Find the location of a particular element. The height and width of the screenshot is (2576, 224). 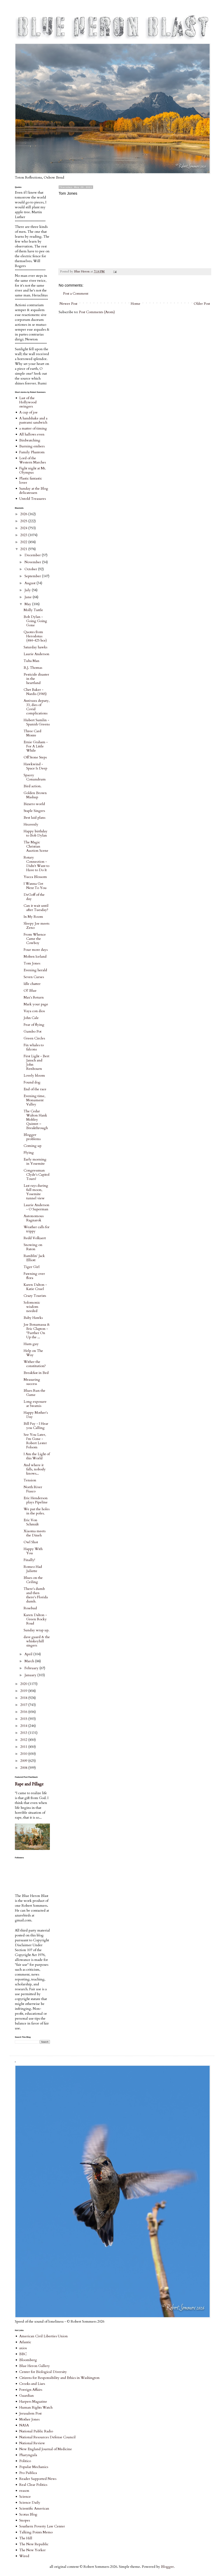

Hawkwind - Space Is Deep is located at coordinates (35, 766).